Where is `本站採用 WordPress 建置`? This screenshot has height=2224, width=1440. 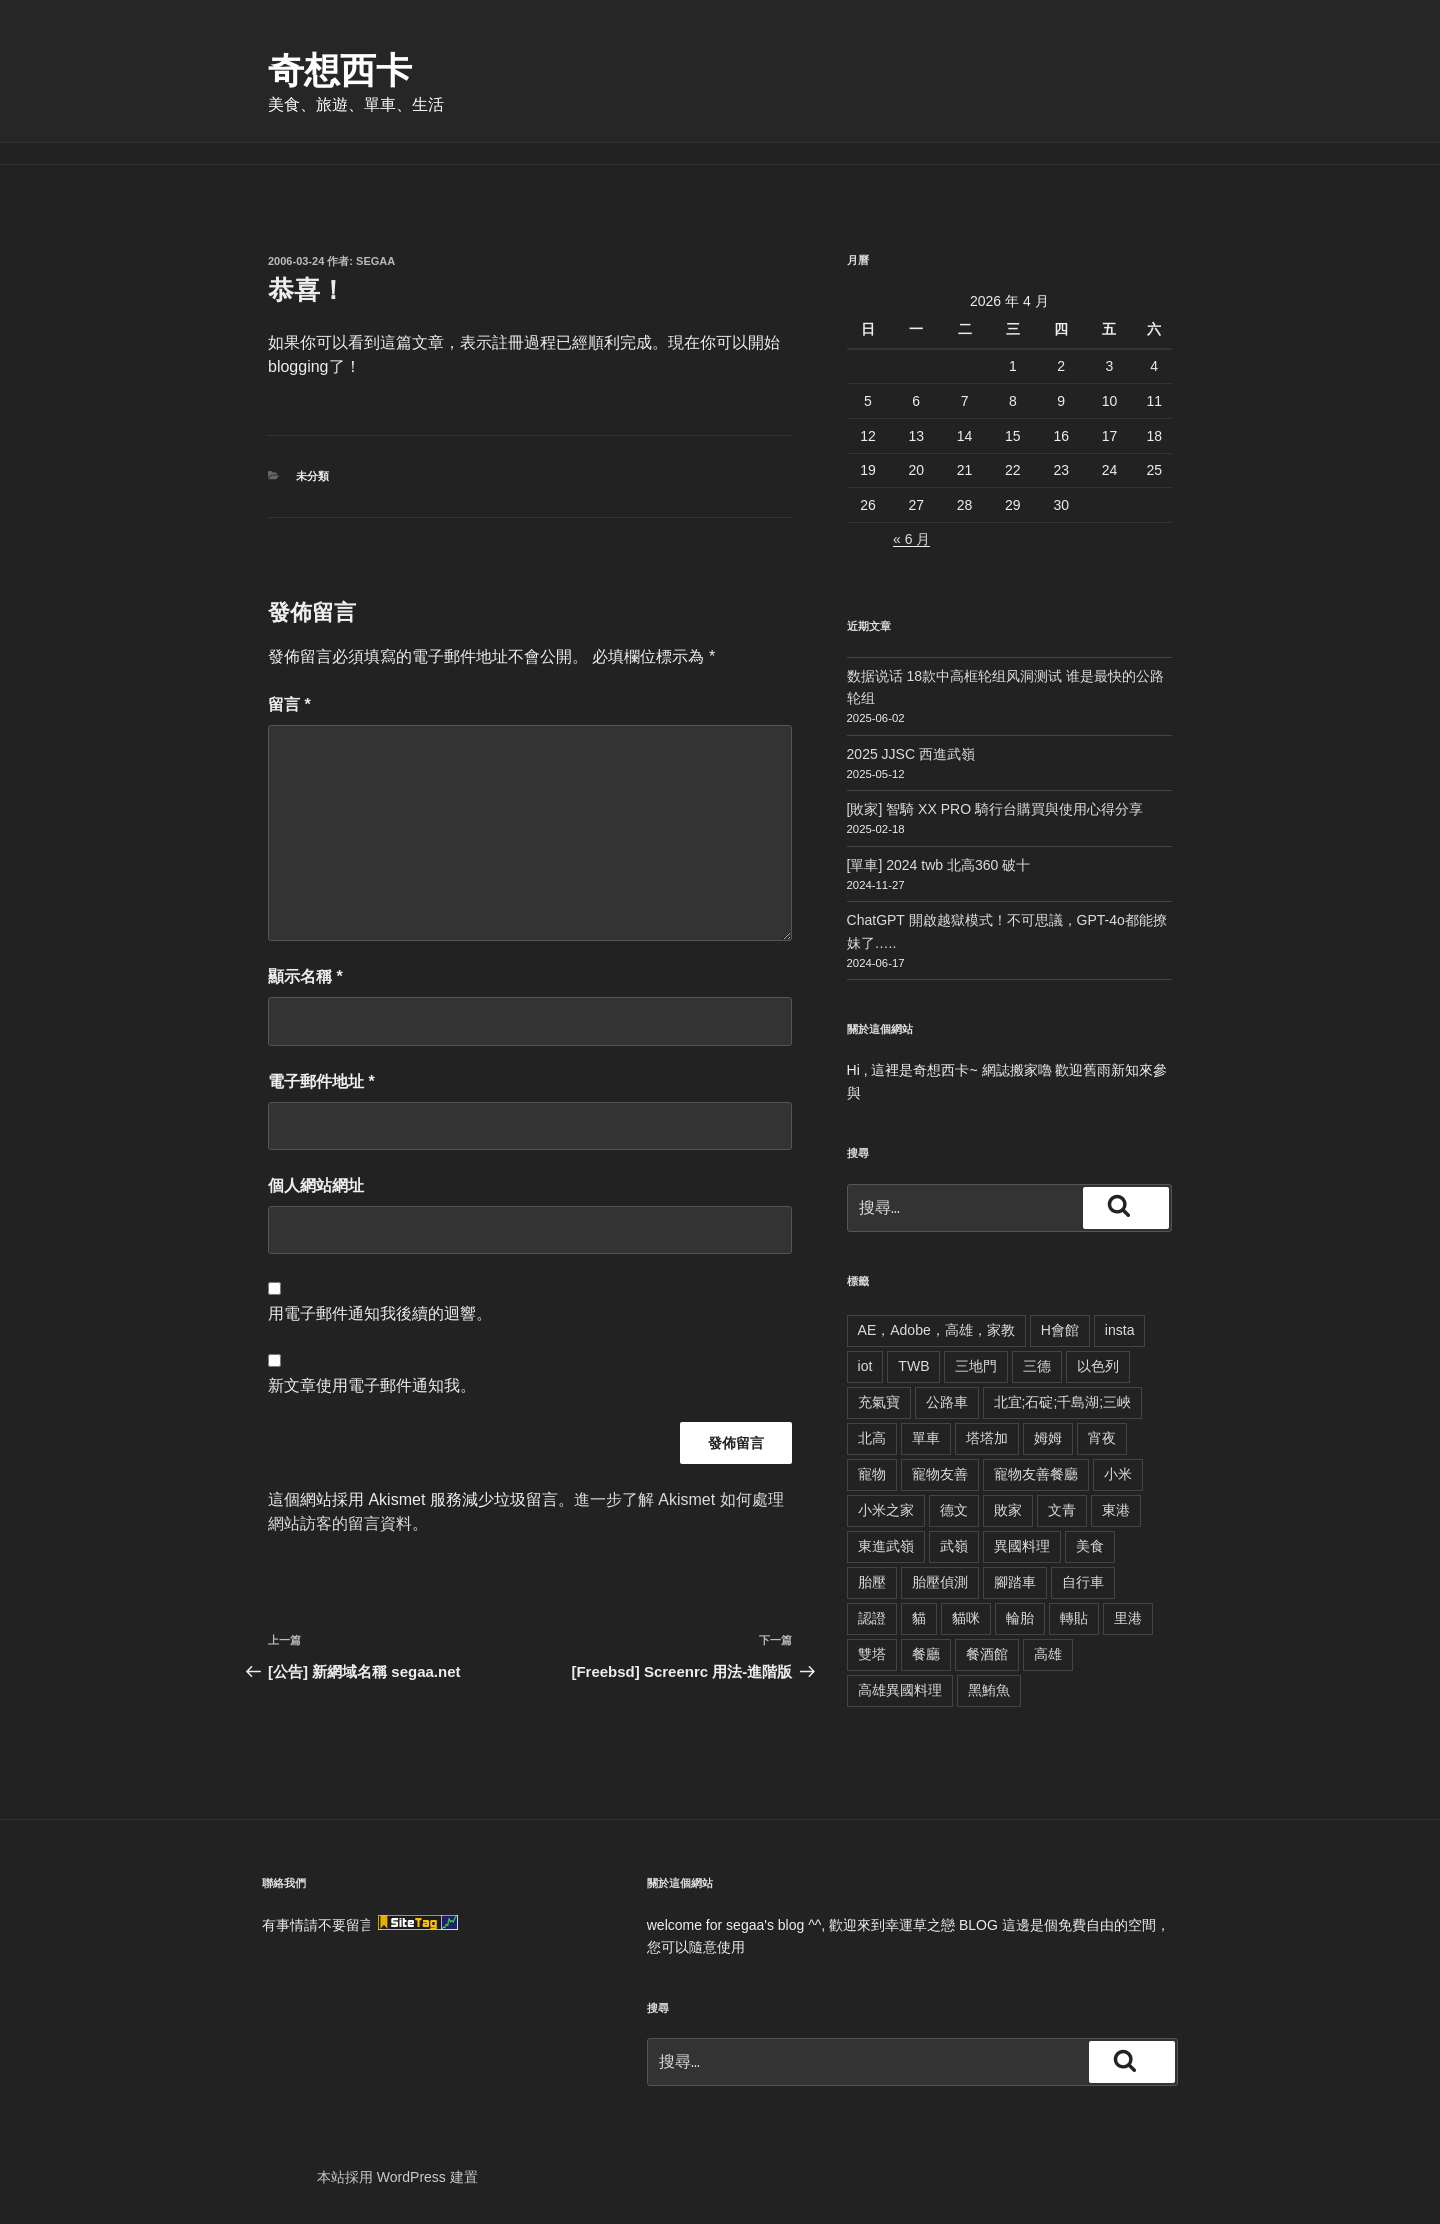
本站採用 WordPress 建置 is located at coordinates (397, 2177).